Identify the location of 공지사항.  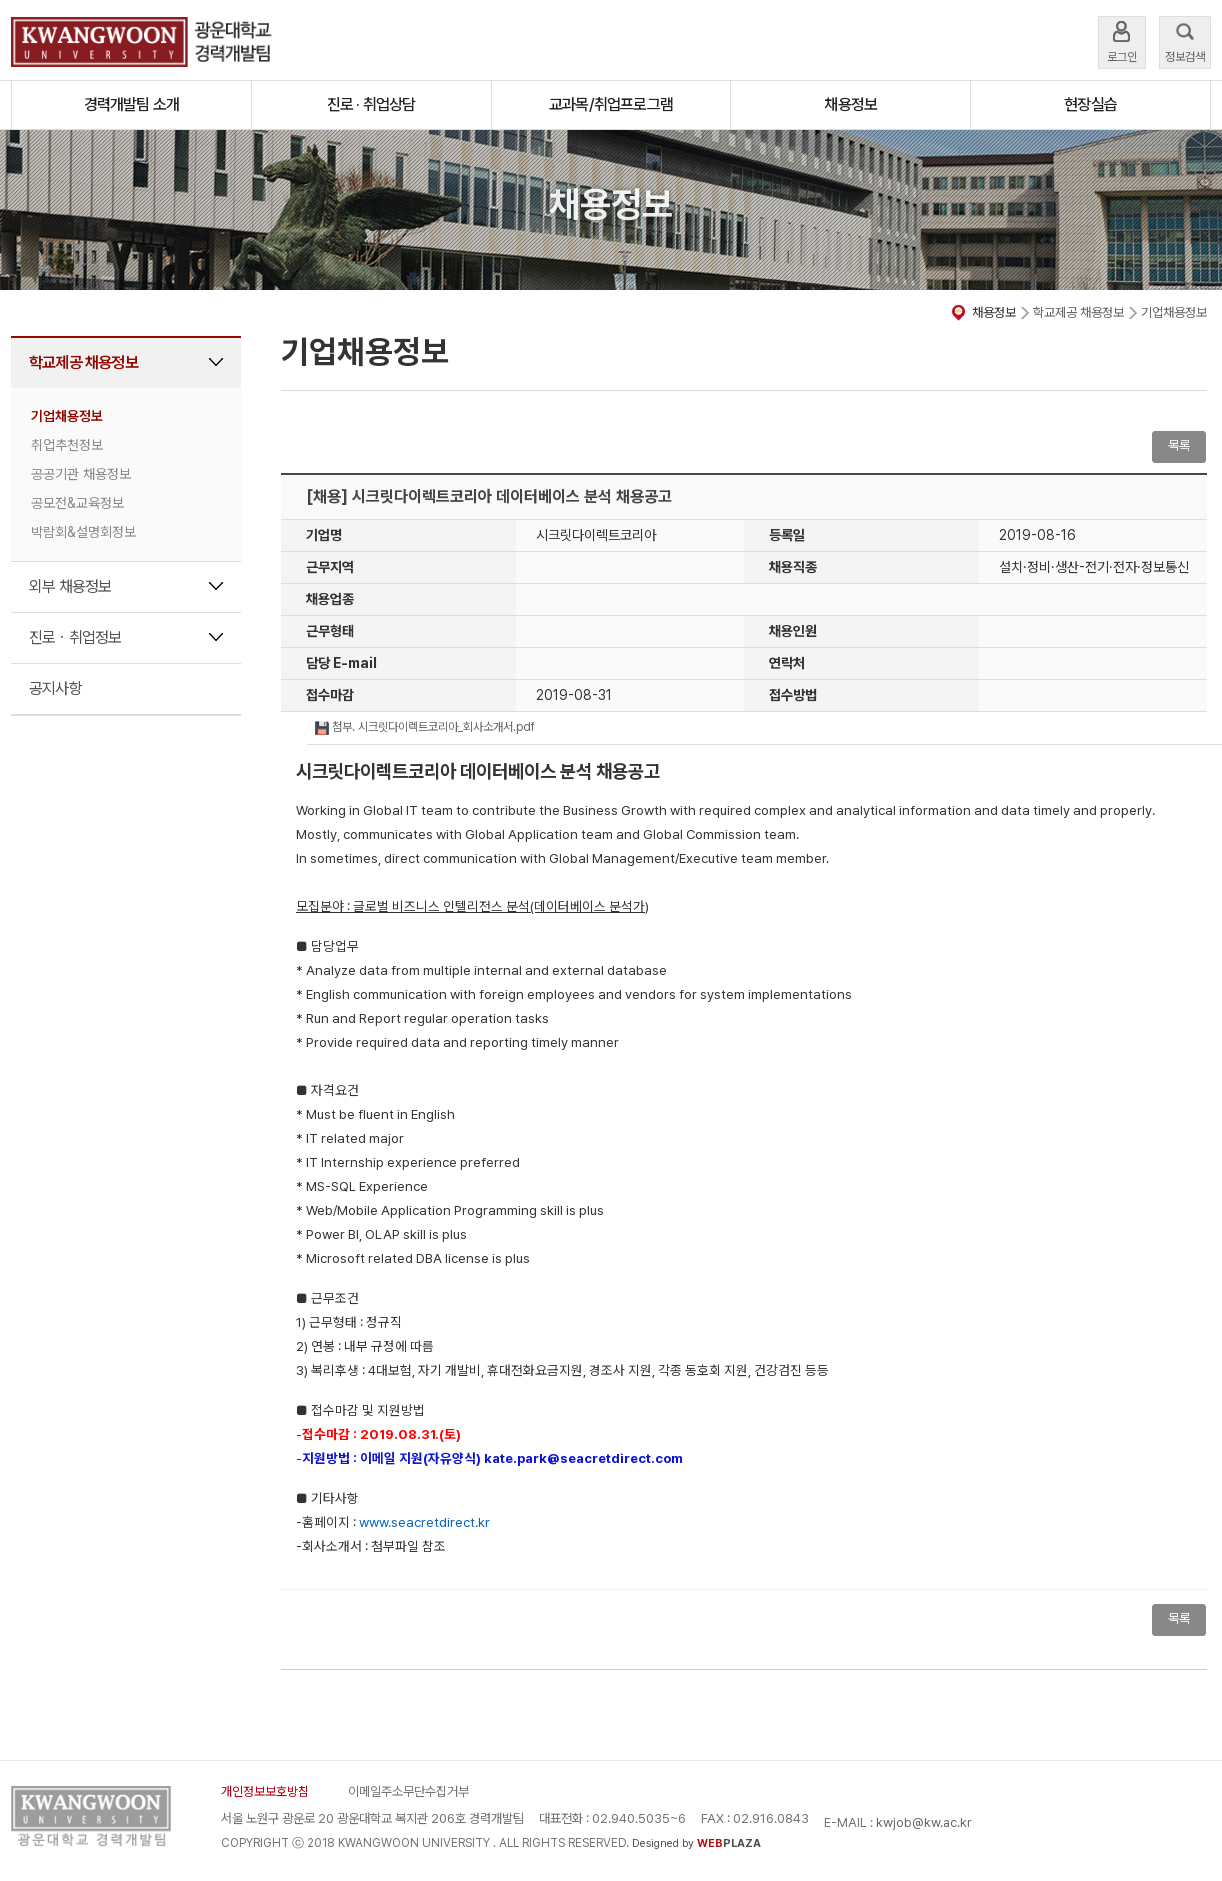
(55, 688).